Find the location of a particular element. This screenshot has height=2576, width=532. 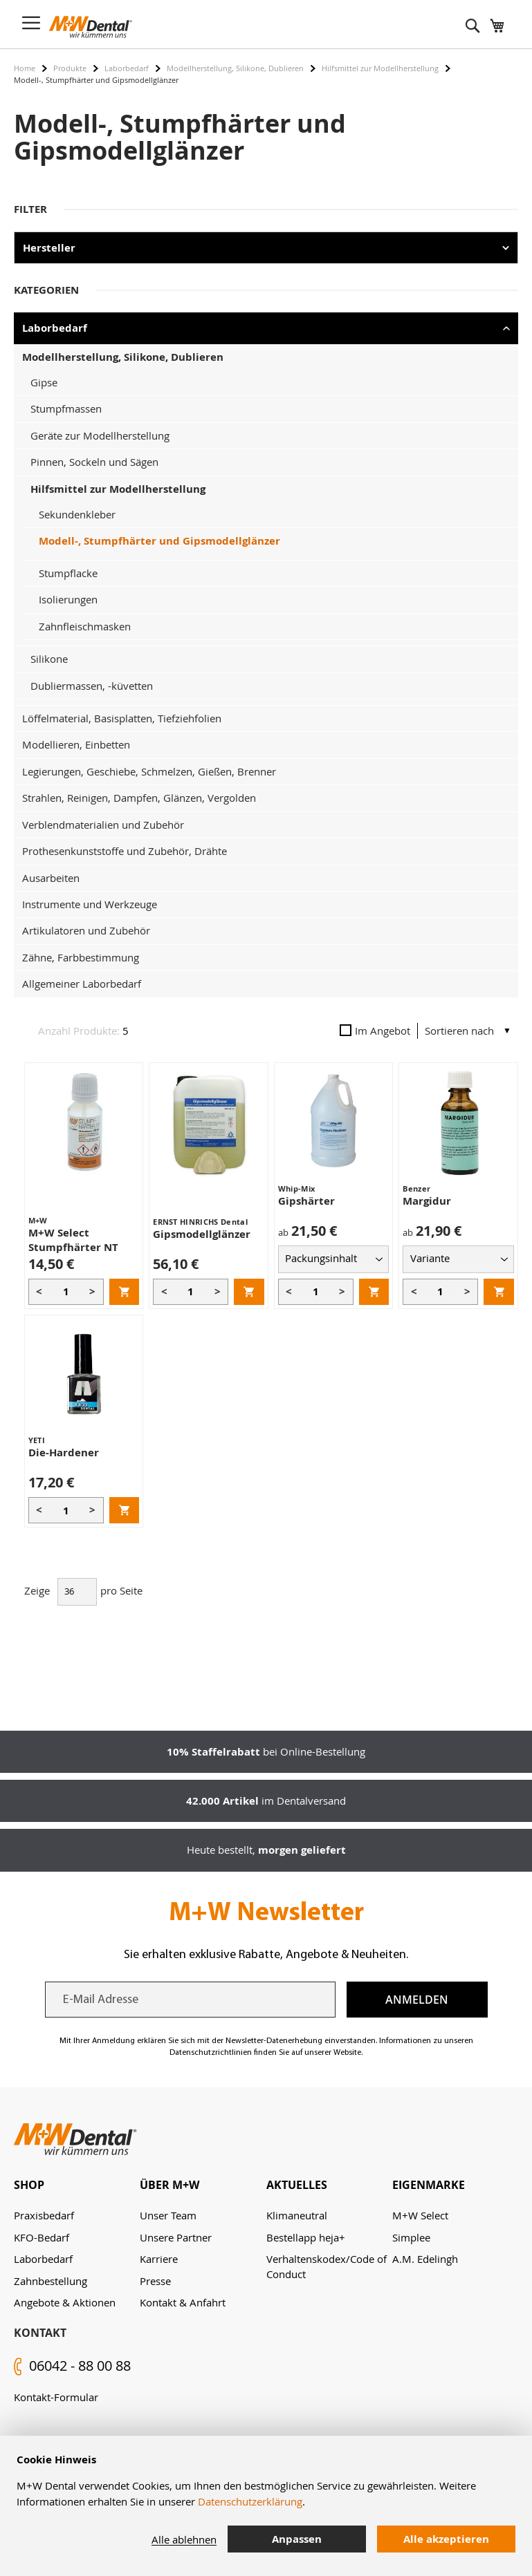

Verblendmaterialien und Zubehör is located at coordinates (103, 824).